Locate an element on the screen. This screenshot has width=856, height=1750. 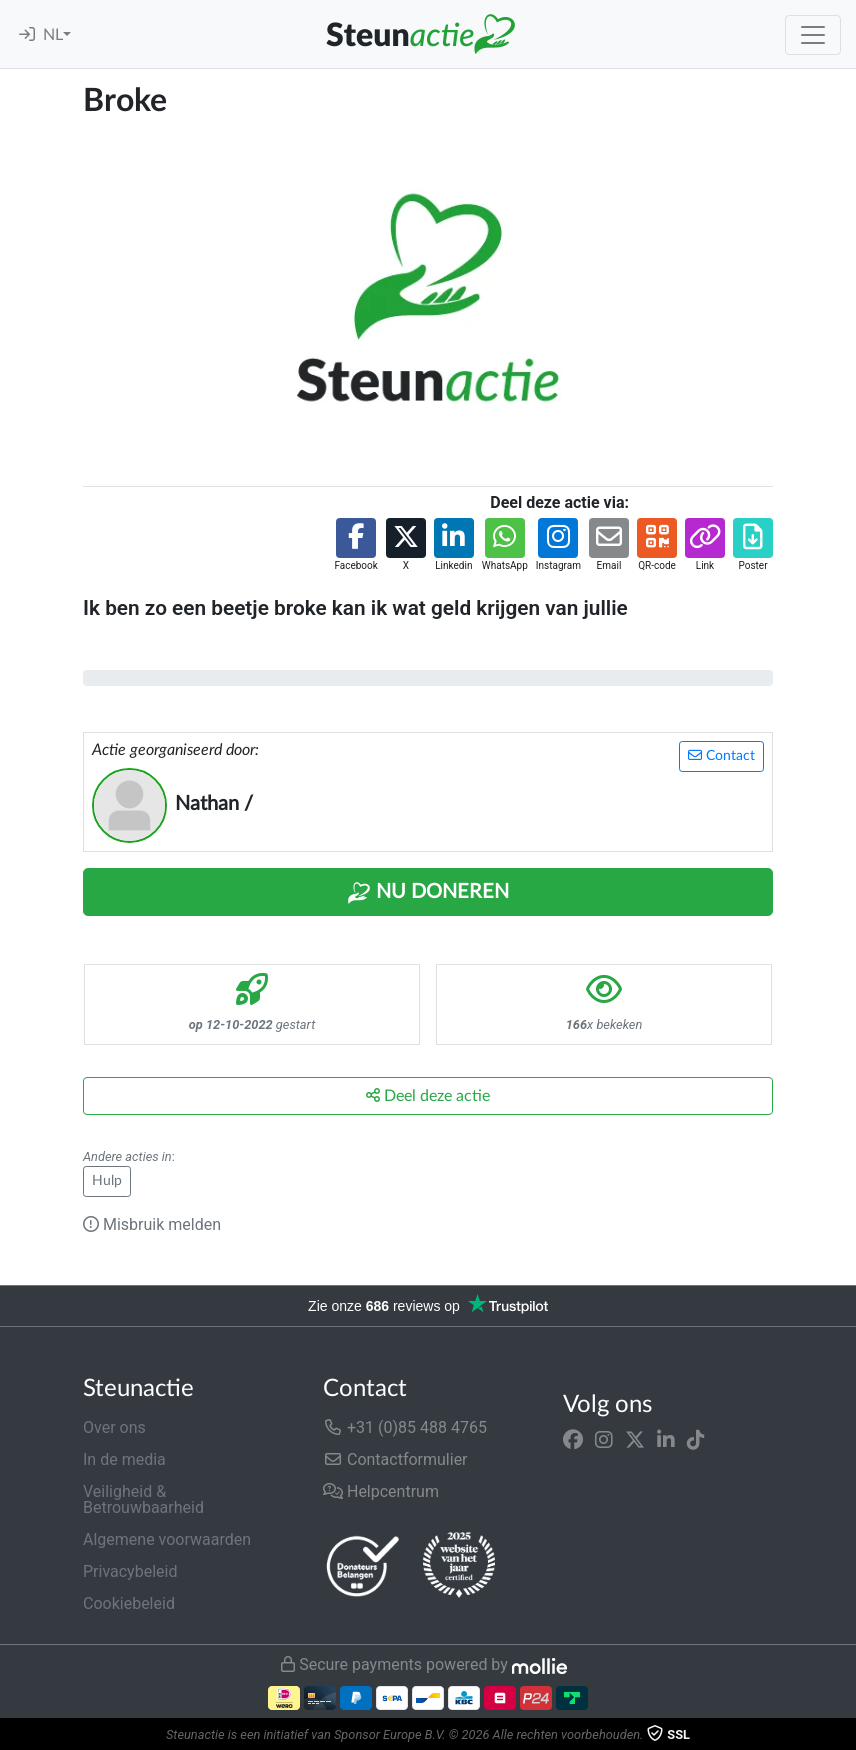
Deel deze actie is located at coordinates (428, 1095).